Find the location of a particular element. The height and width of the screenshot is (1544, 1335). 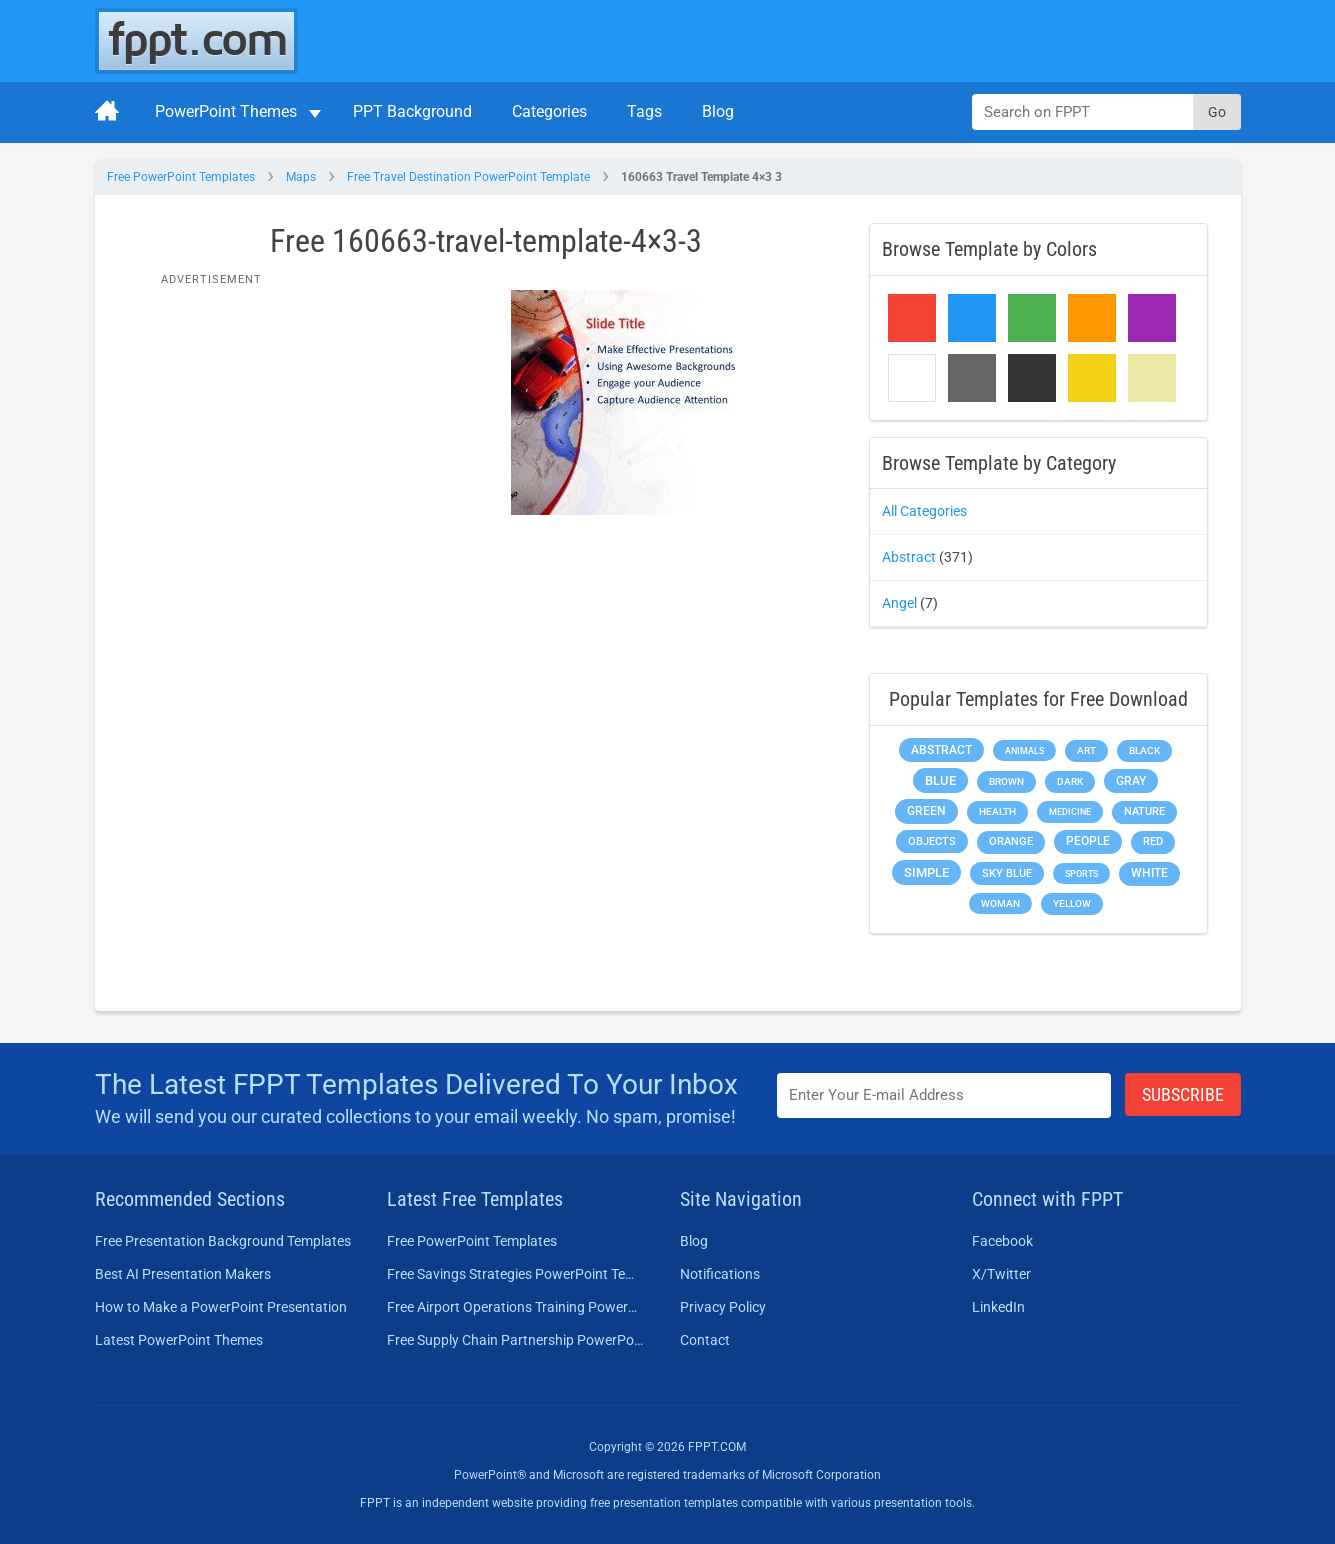

All Categories is located at coordinates (924, 511).